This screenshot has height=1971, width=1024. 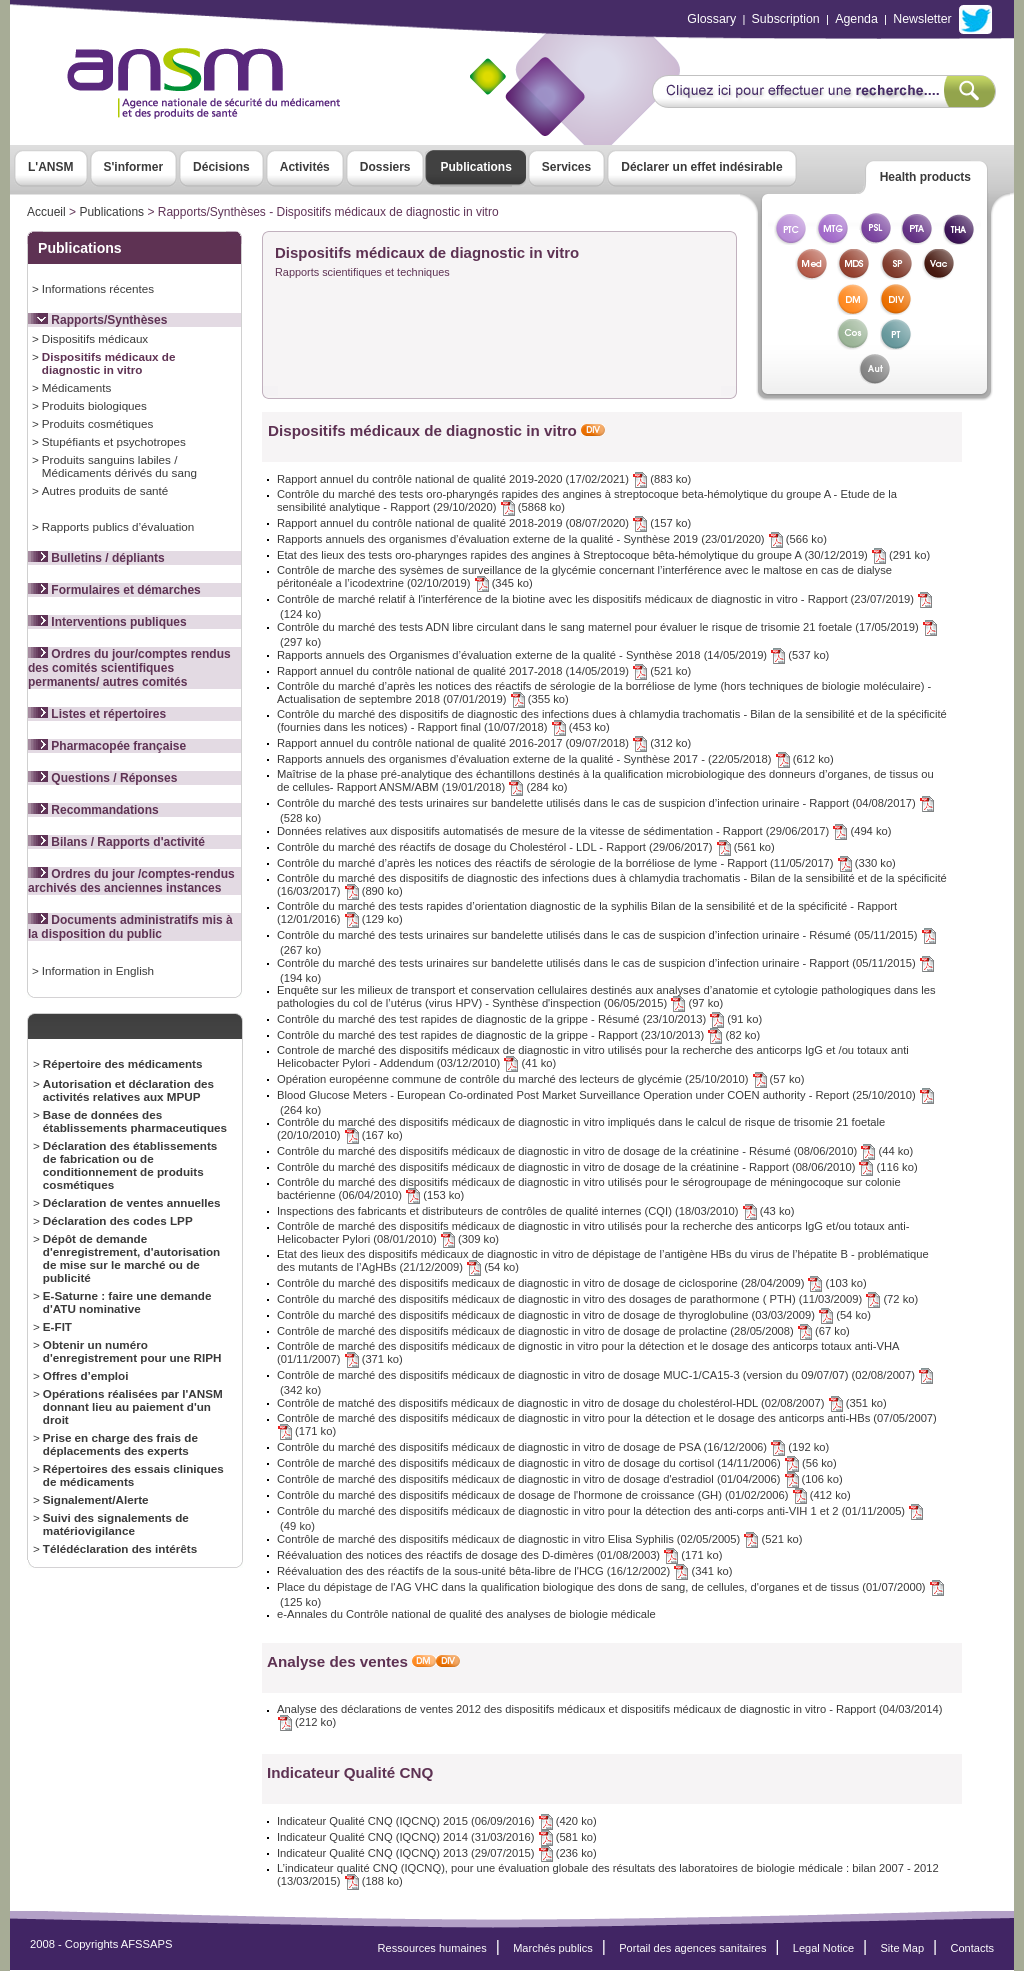 I want to click on Subscription, so click(x=786, y=19).